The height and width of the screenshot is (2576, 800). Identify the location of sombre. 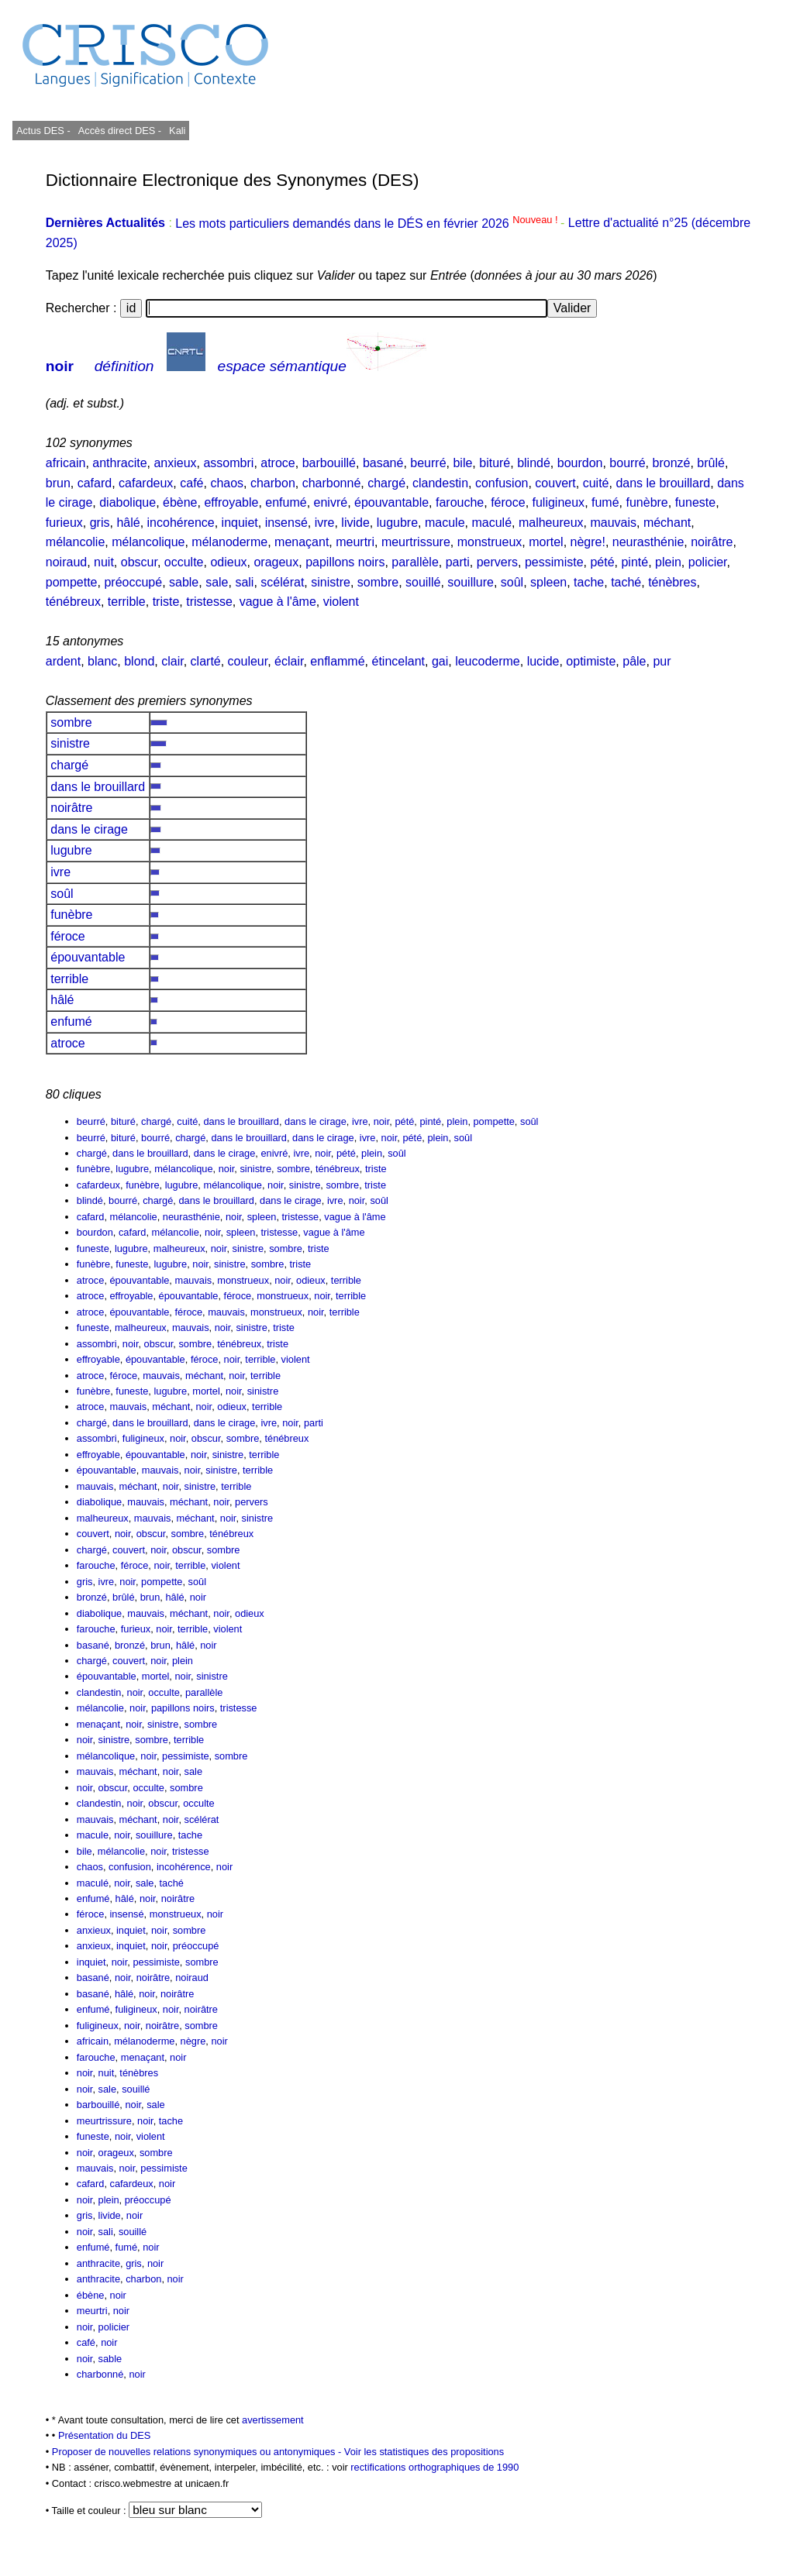
(377, 582).